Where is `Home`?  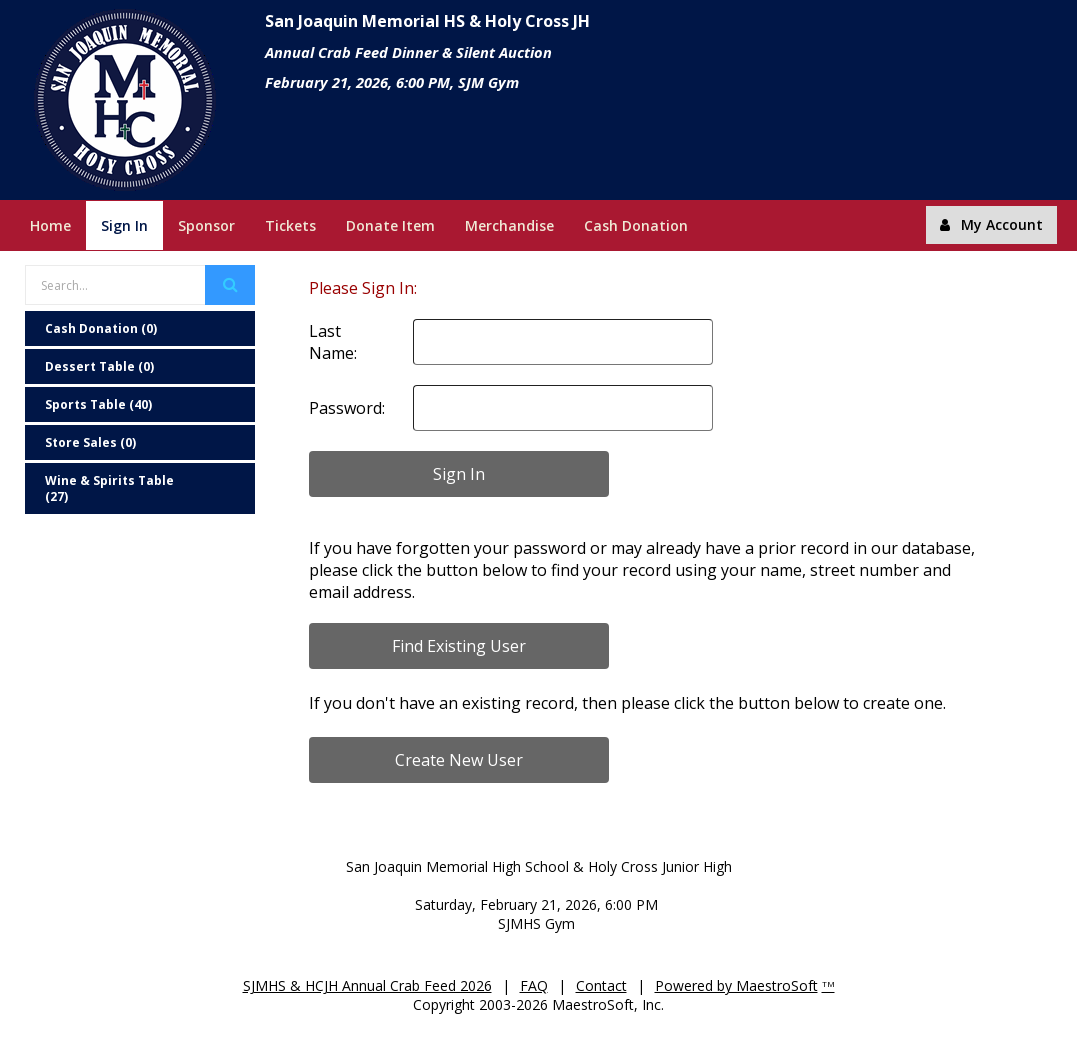 Home is located at coordinates (50, 225).